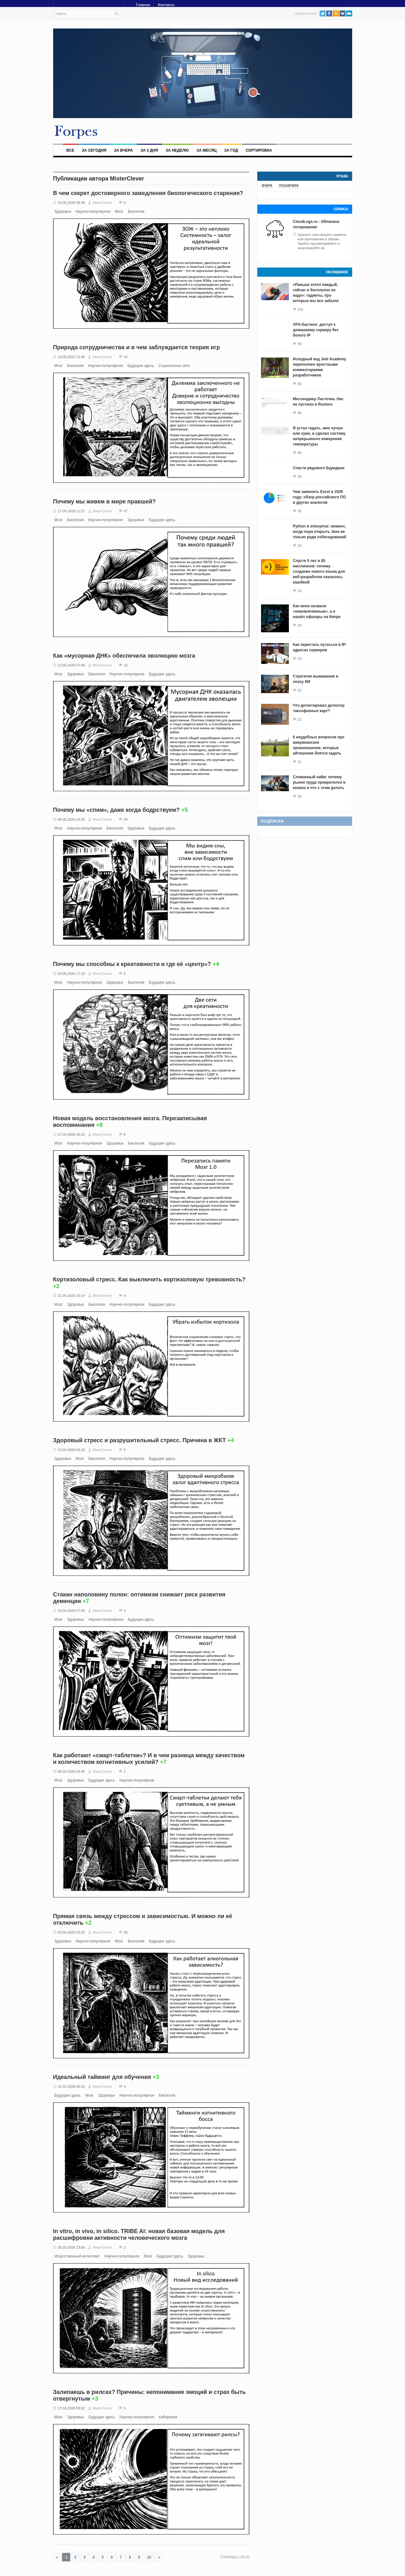 This screenshot has width=405, height=2576. I want to click on Как работают «смарт-таблетки»? И в чем разница между качеством и количеством когнитивных усилий?, so click(149, 1758).